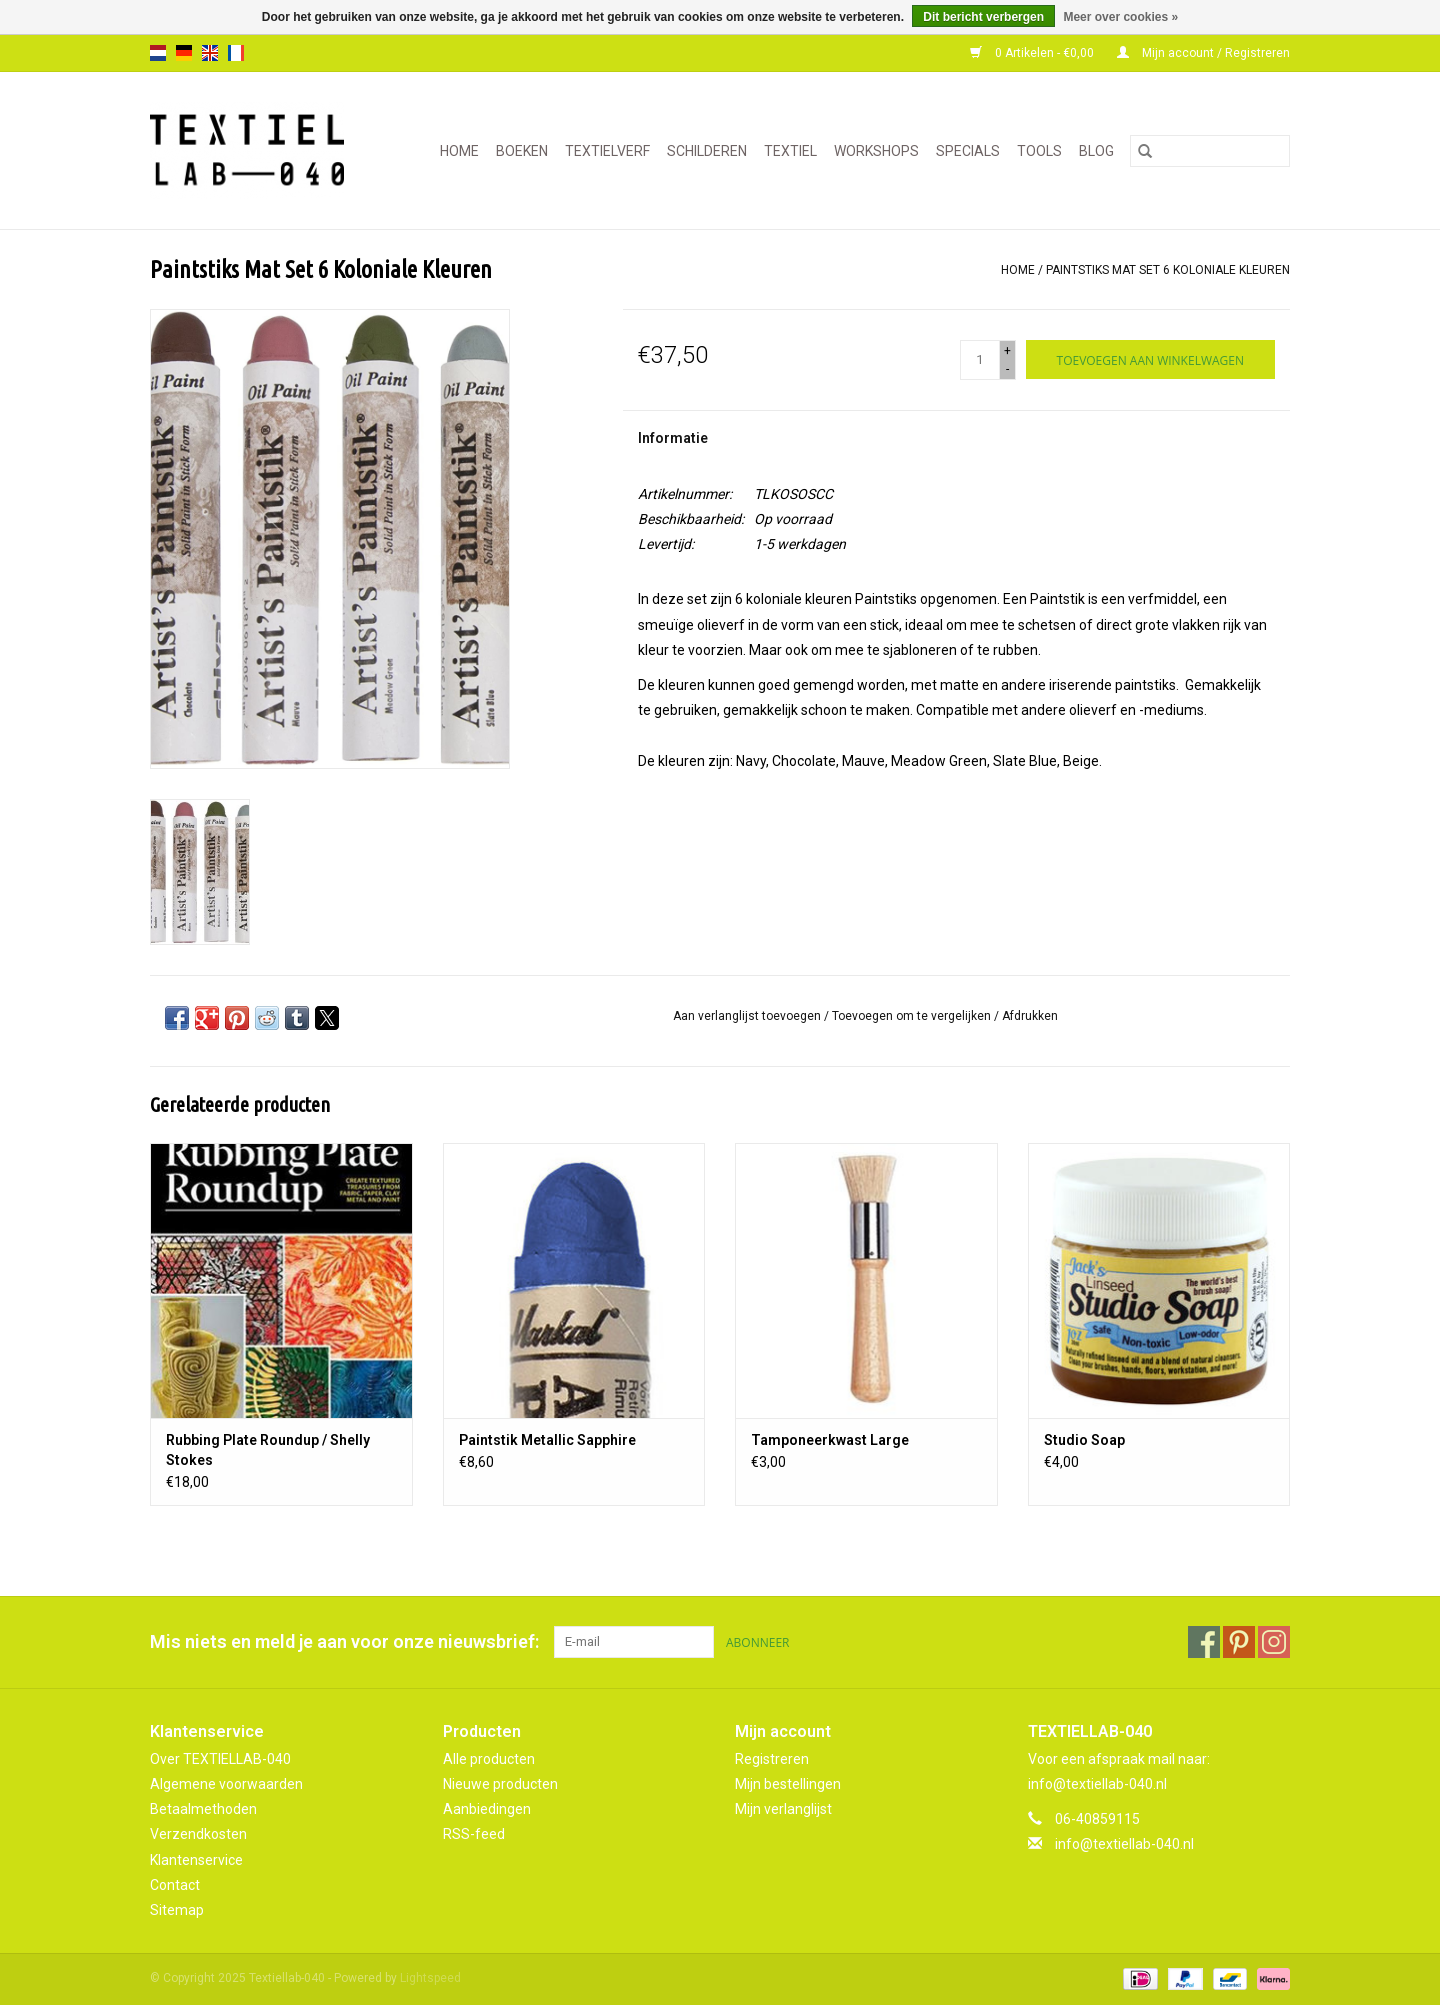 The image size is (1440, 2005). I want to click on - [Decrease quantity by 1], so click(1007, 369).